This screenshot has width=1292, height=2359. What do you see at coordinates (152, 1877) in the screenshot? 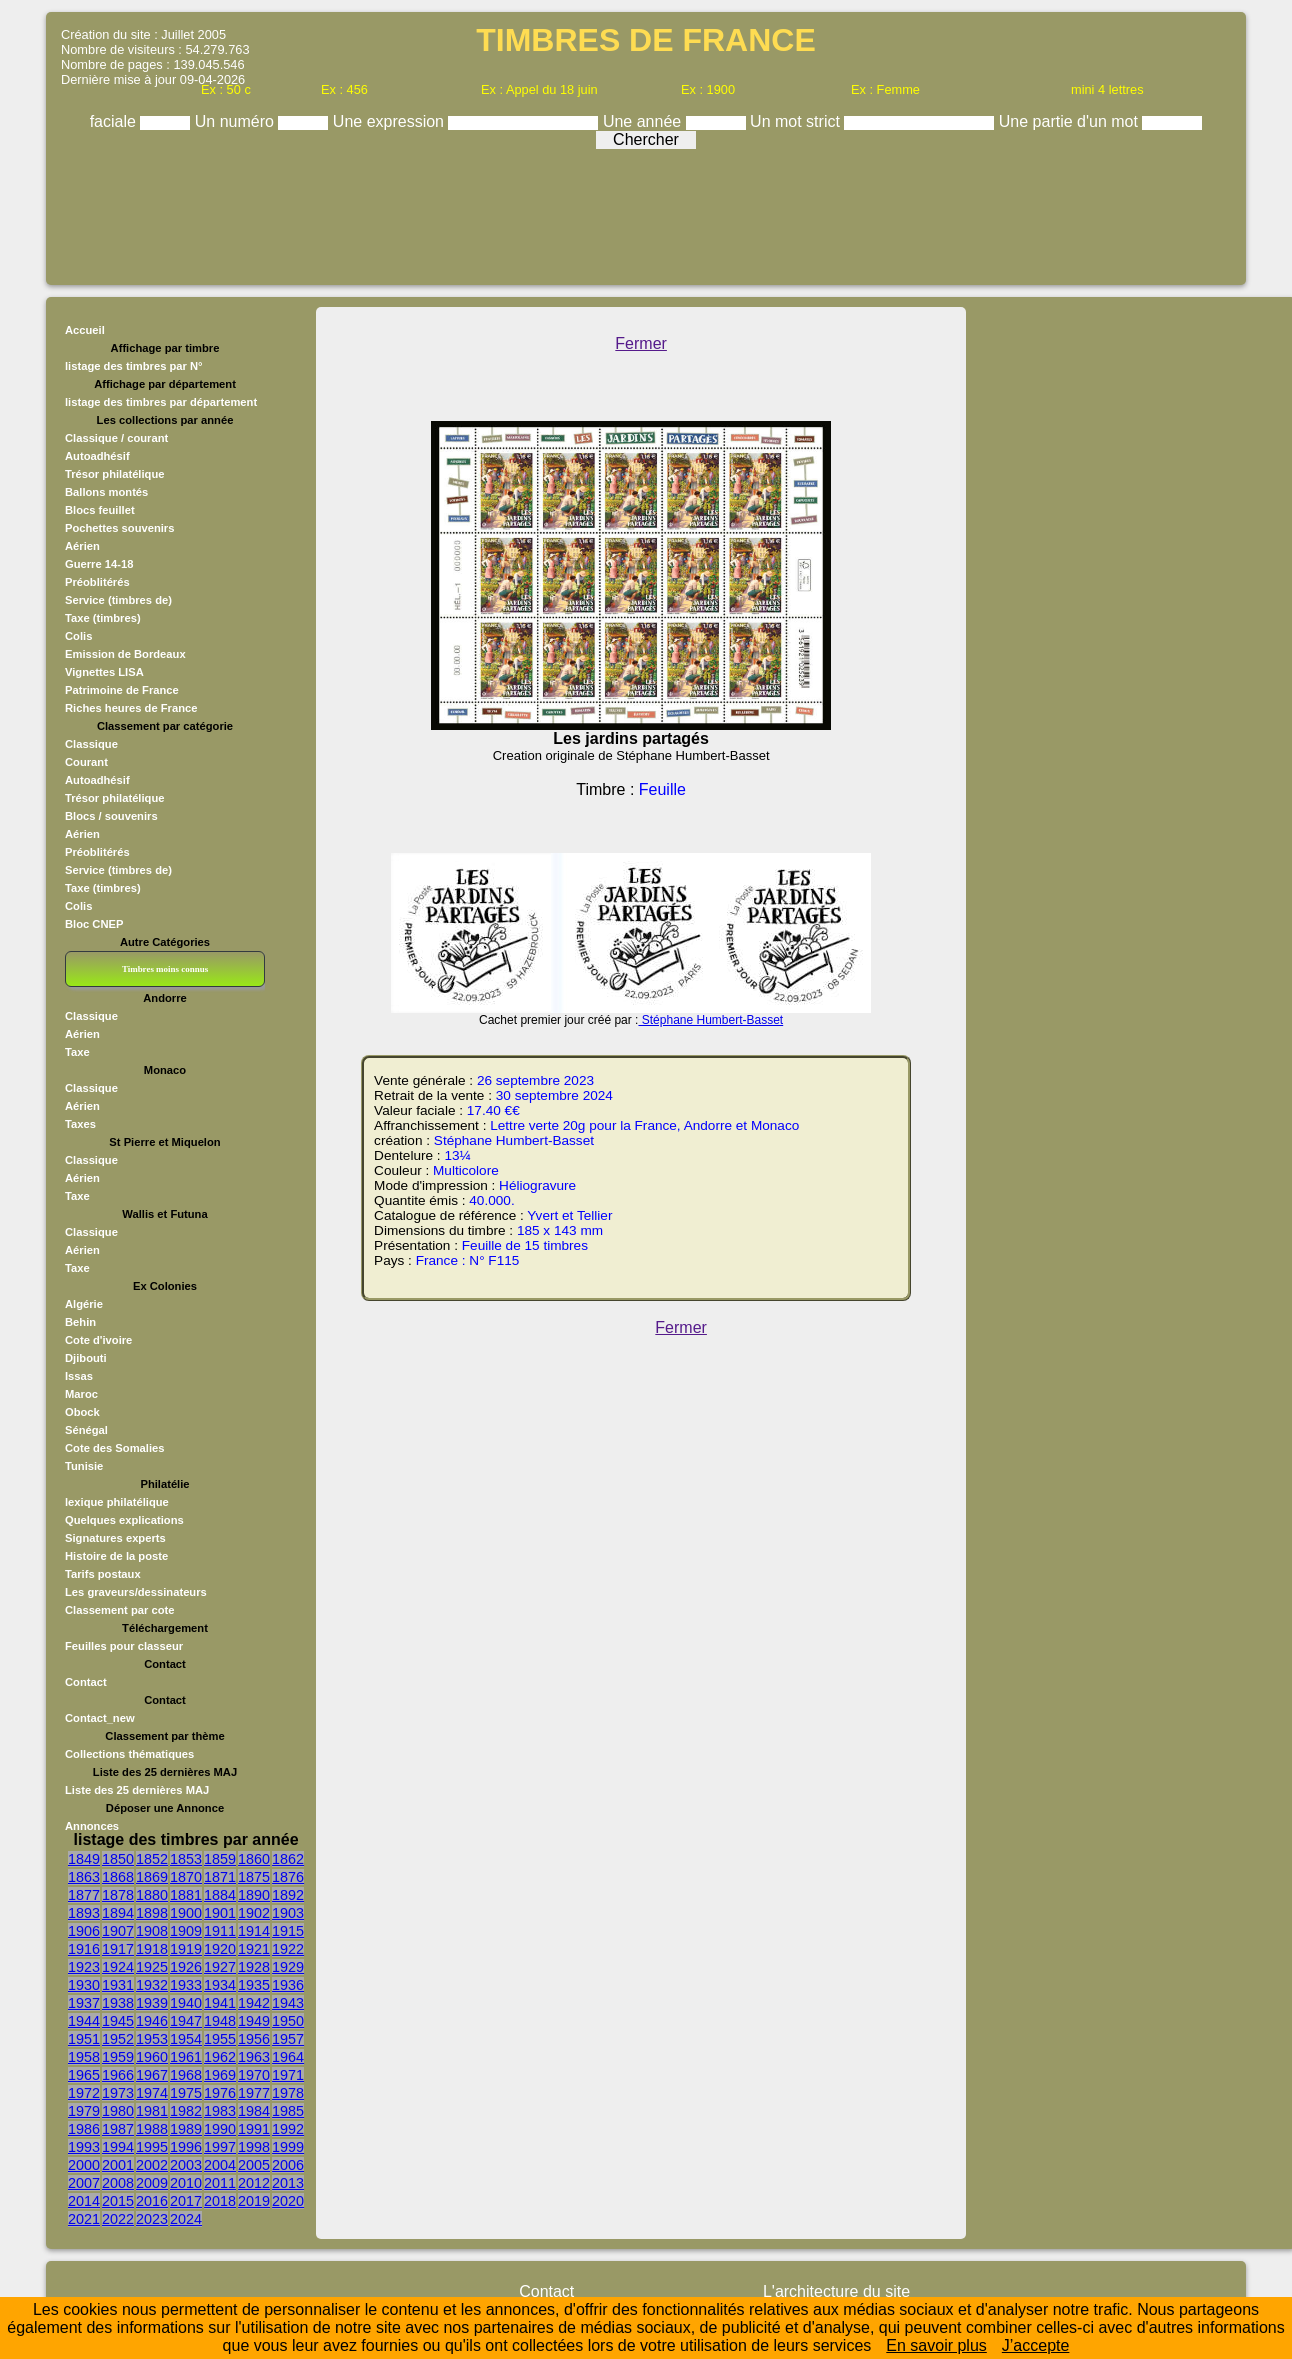
I see `1869` at bounding box center [152, 1877].